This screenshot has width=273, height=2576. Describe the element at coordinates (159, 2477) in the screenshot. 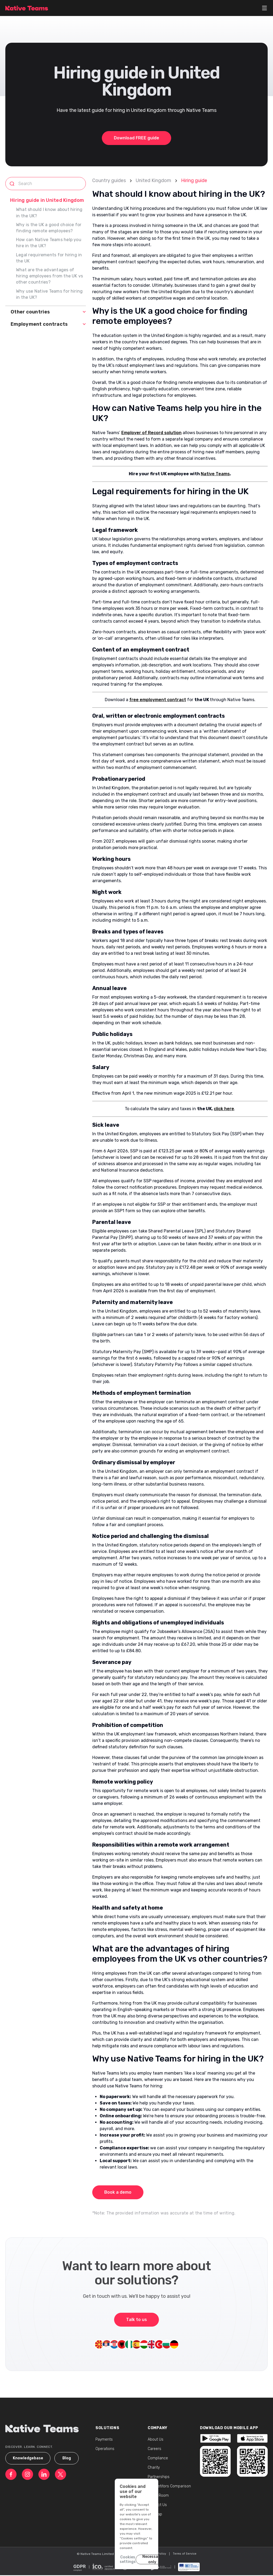

I see `Partnerships` at that location.